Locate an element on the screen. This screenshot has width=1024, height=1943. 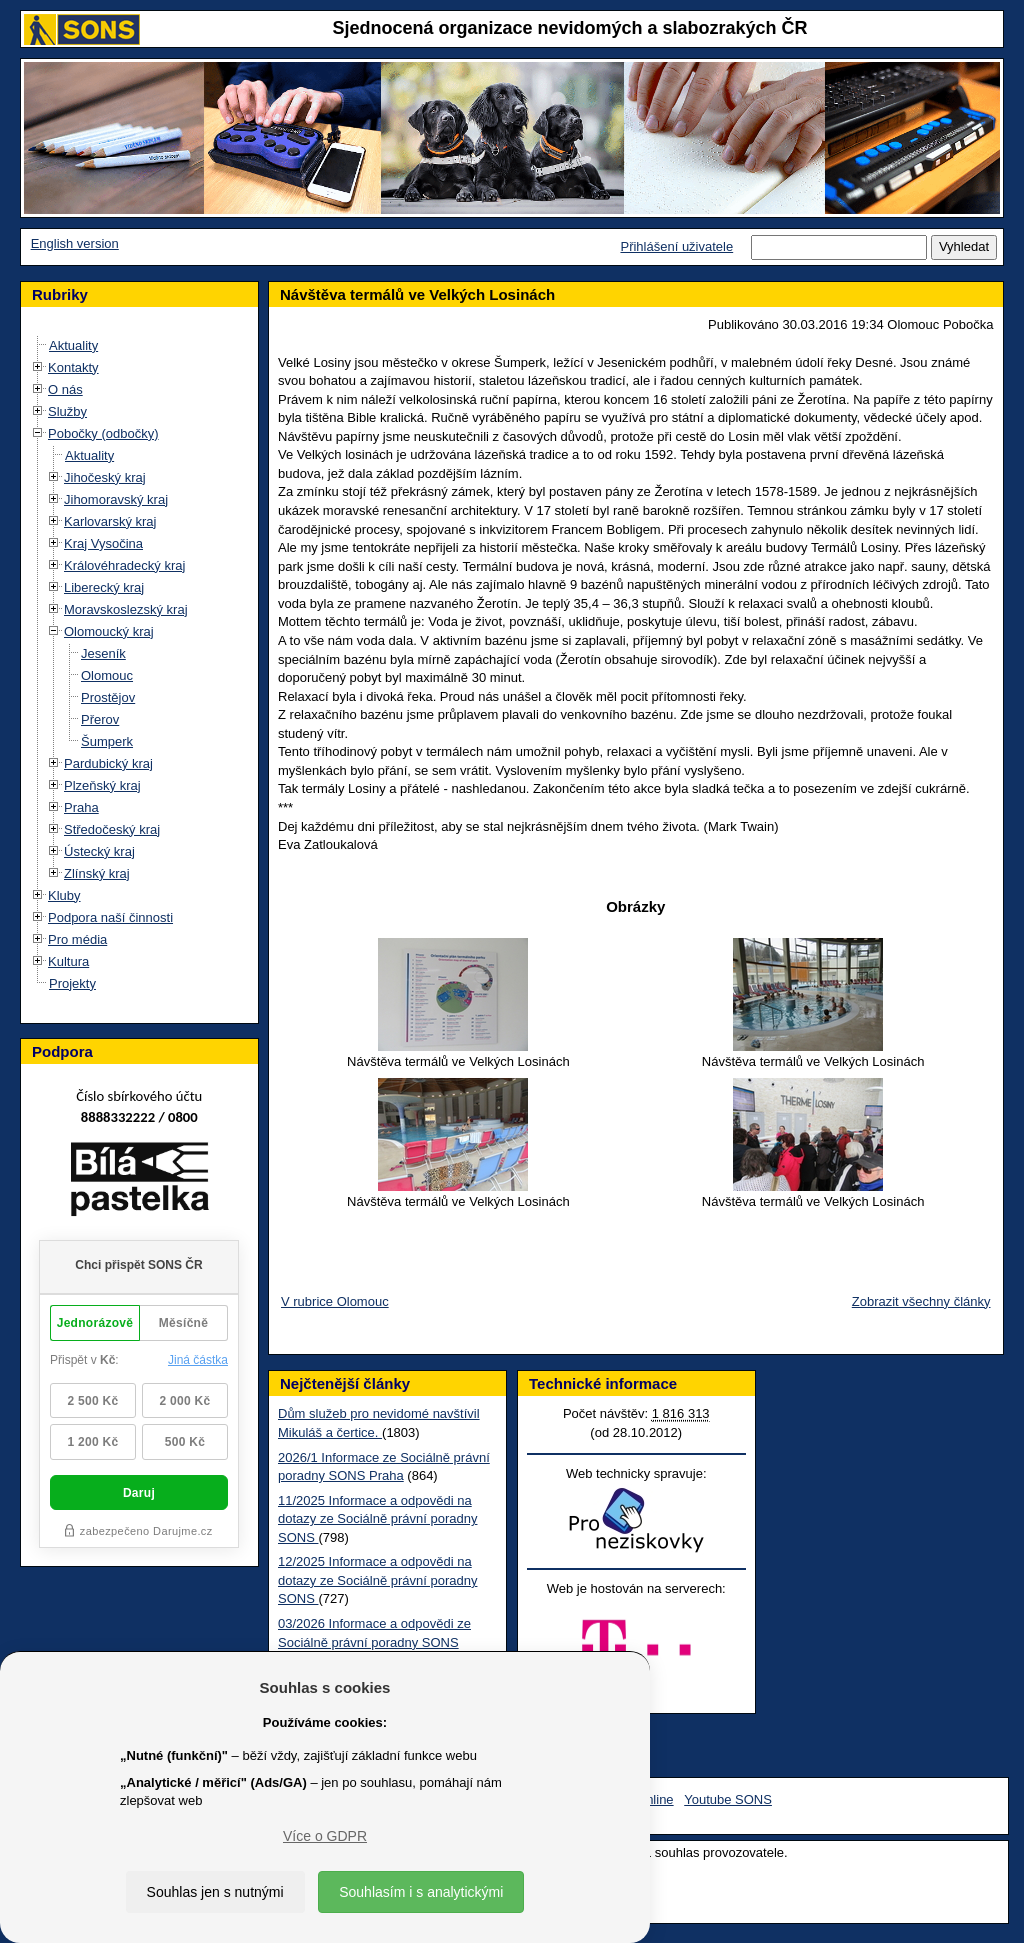
Jihomoravský kraj is located at coordinates (116, 499).